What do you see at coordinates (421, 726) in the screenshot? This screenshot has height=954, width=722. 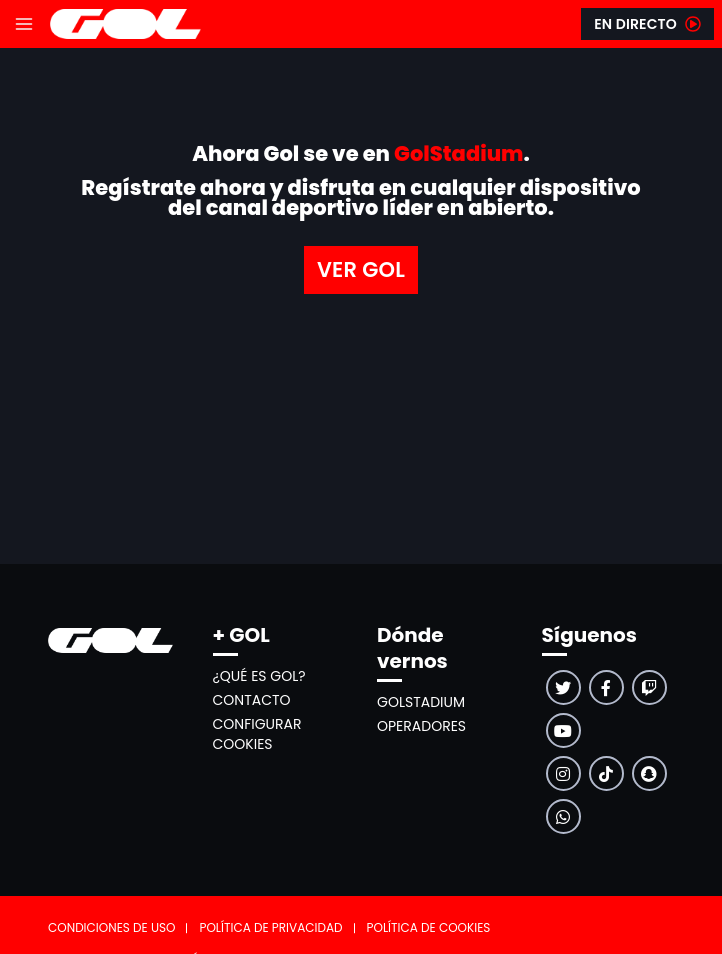 I see `Operadores` at bounding box center [421, 726].